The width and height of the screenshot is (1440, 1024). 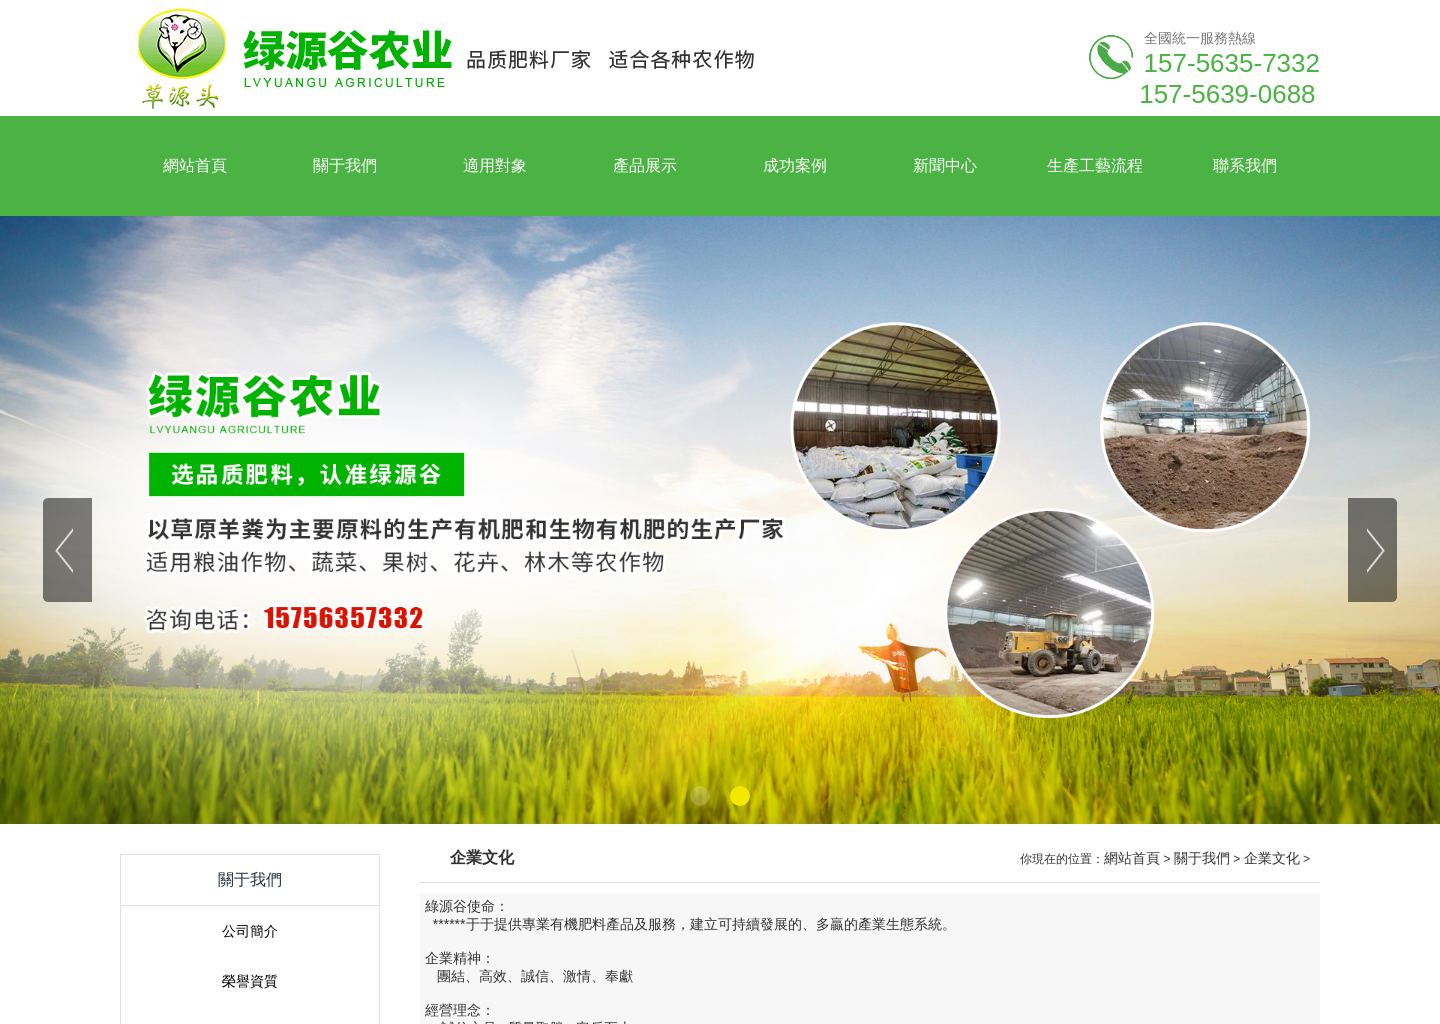 What do you see at coordinates (1132, 858) in the screenshot?
I see `網站首頁` at bounding box center [1132, 858].